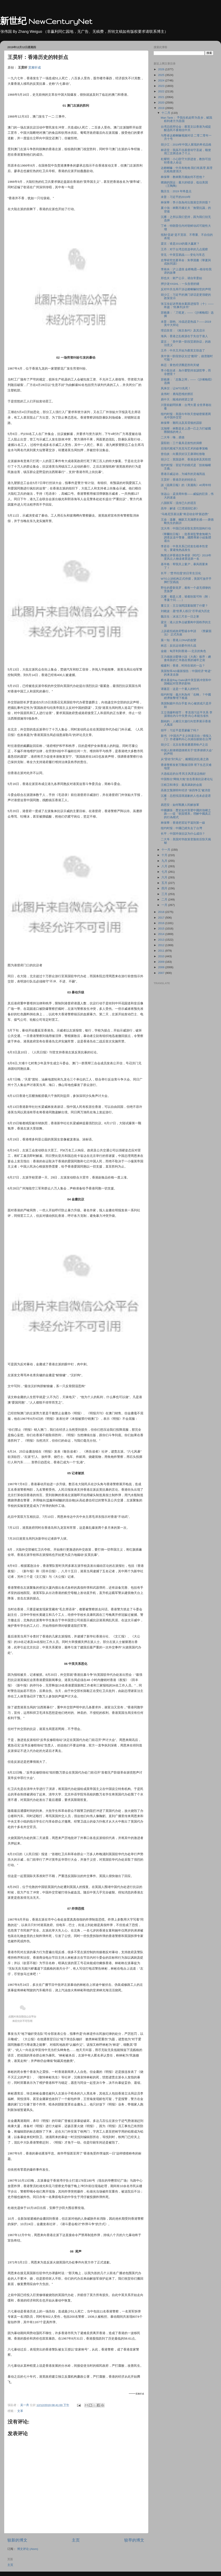 The height and width of the screenshot is (2576, 221). I want to click on 胡平：习近平是受蒙蔽了吗？, so click(180, 730).